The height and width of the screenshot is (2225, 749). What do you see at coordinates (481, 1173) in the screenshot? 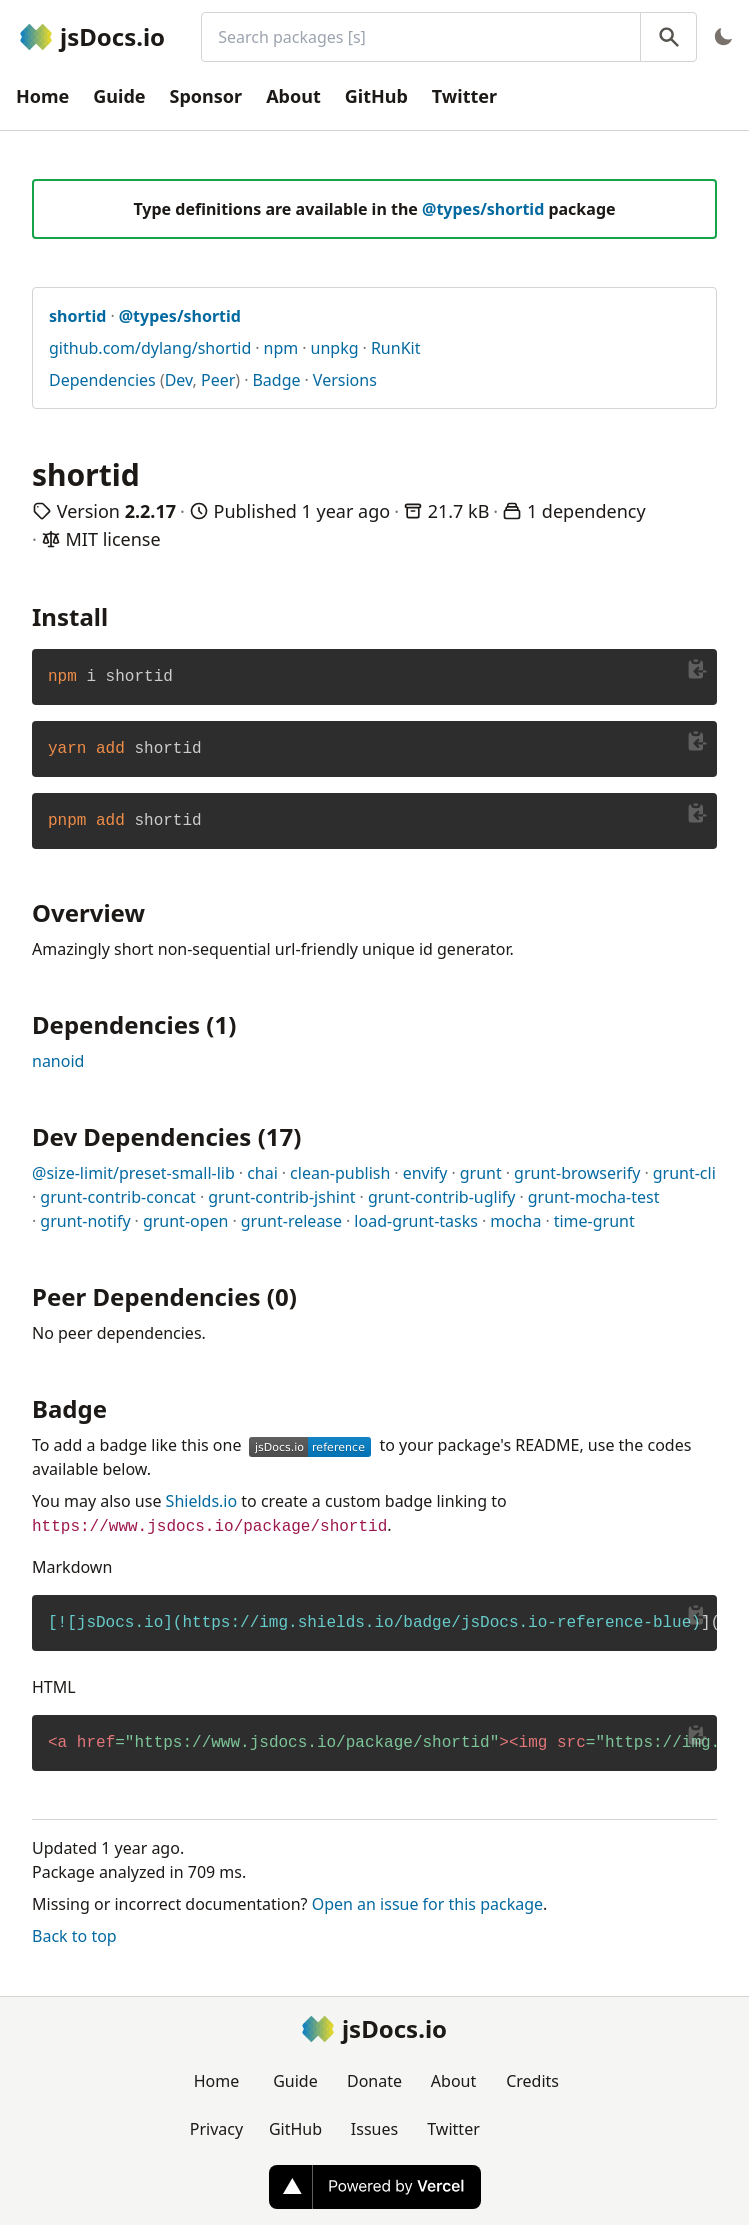
I see `grunt` at bounding box center [481, 1173].